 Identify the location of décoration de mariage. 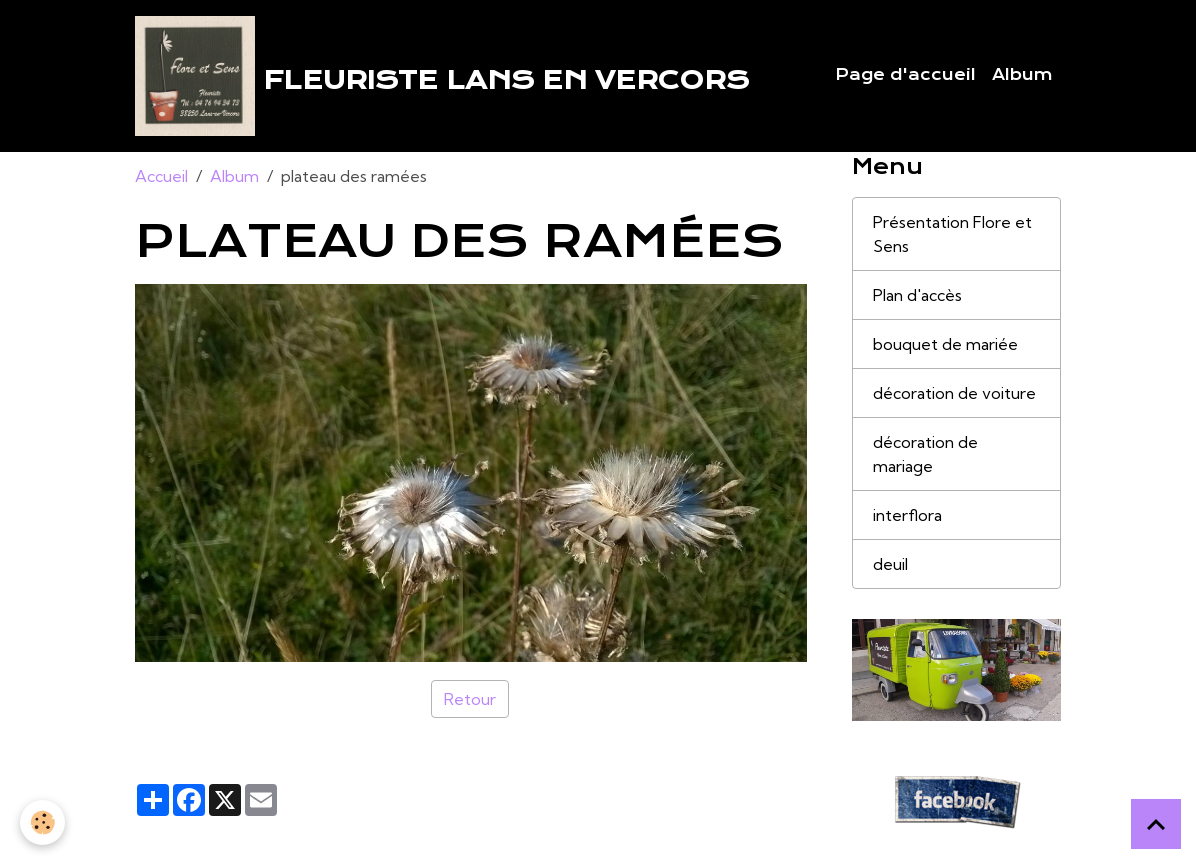
(925, 454).